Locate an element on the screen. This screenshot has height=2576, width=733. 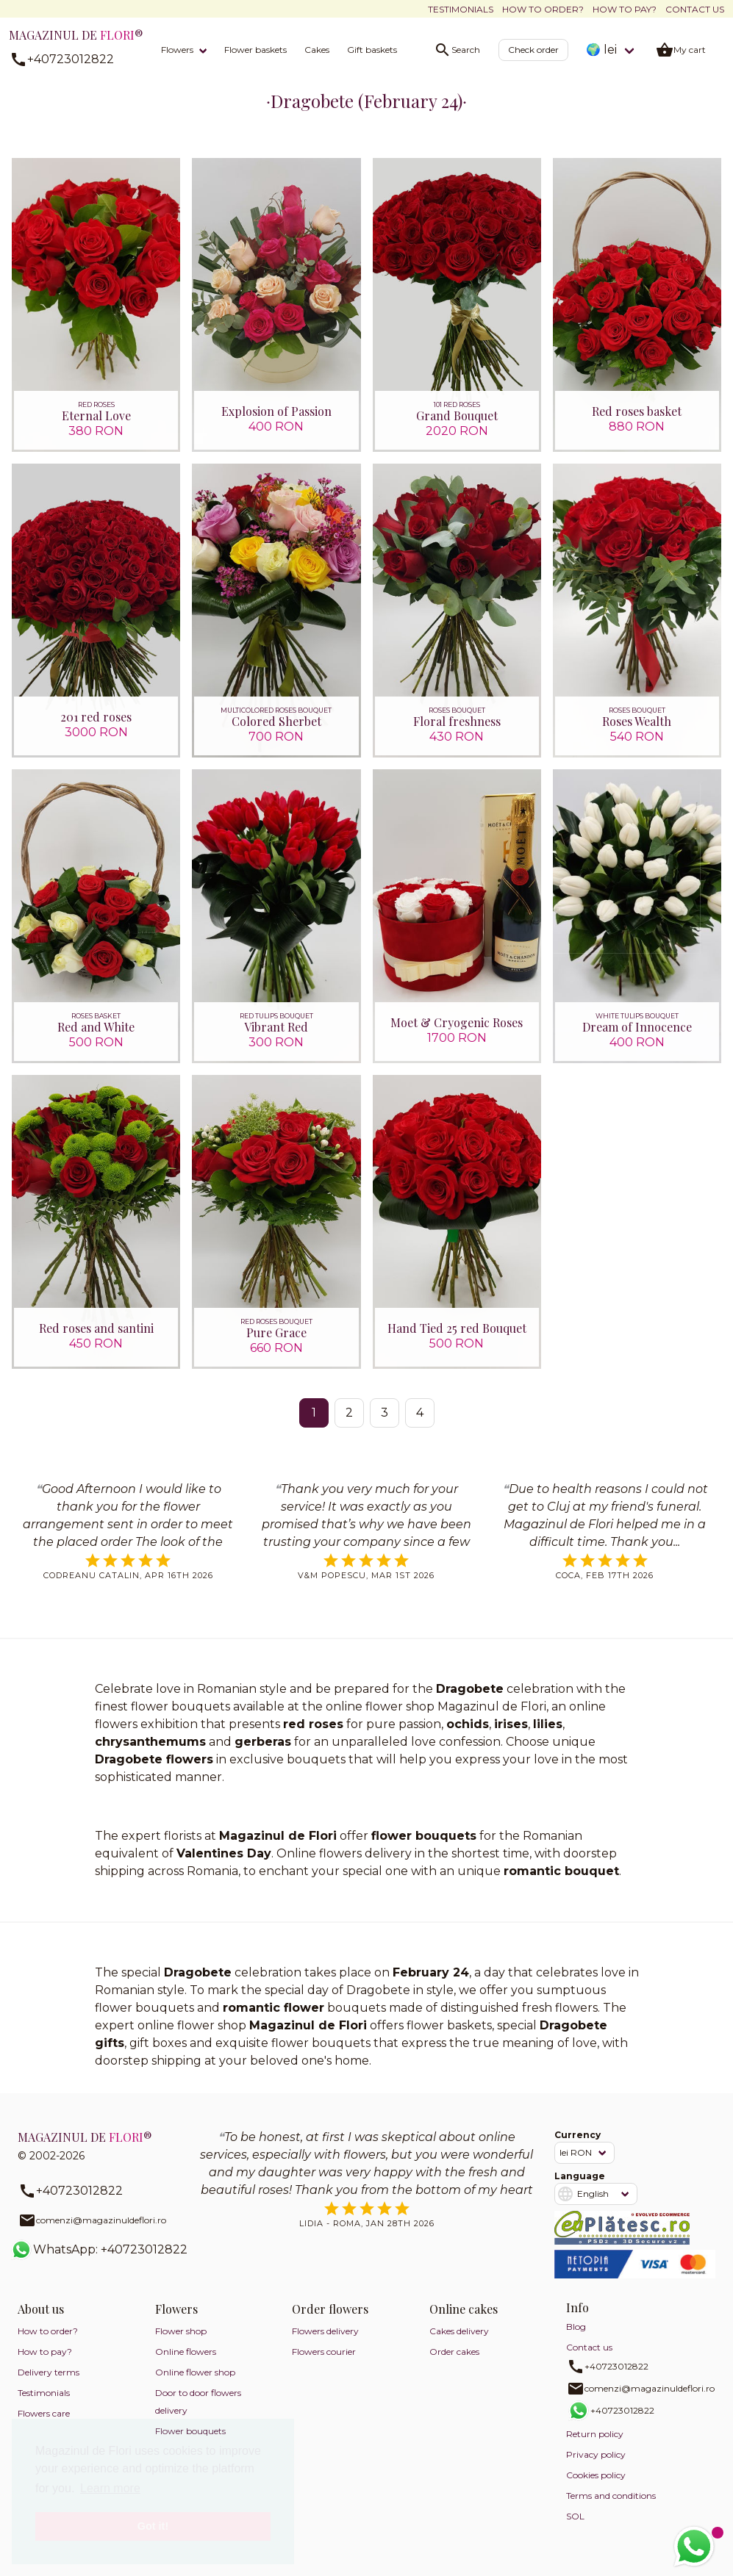
Flower shop is located at coordinates (181, 2330).